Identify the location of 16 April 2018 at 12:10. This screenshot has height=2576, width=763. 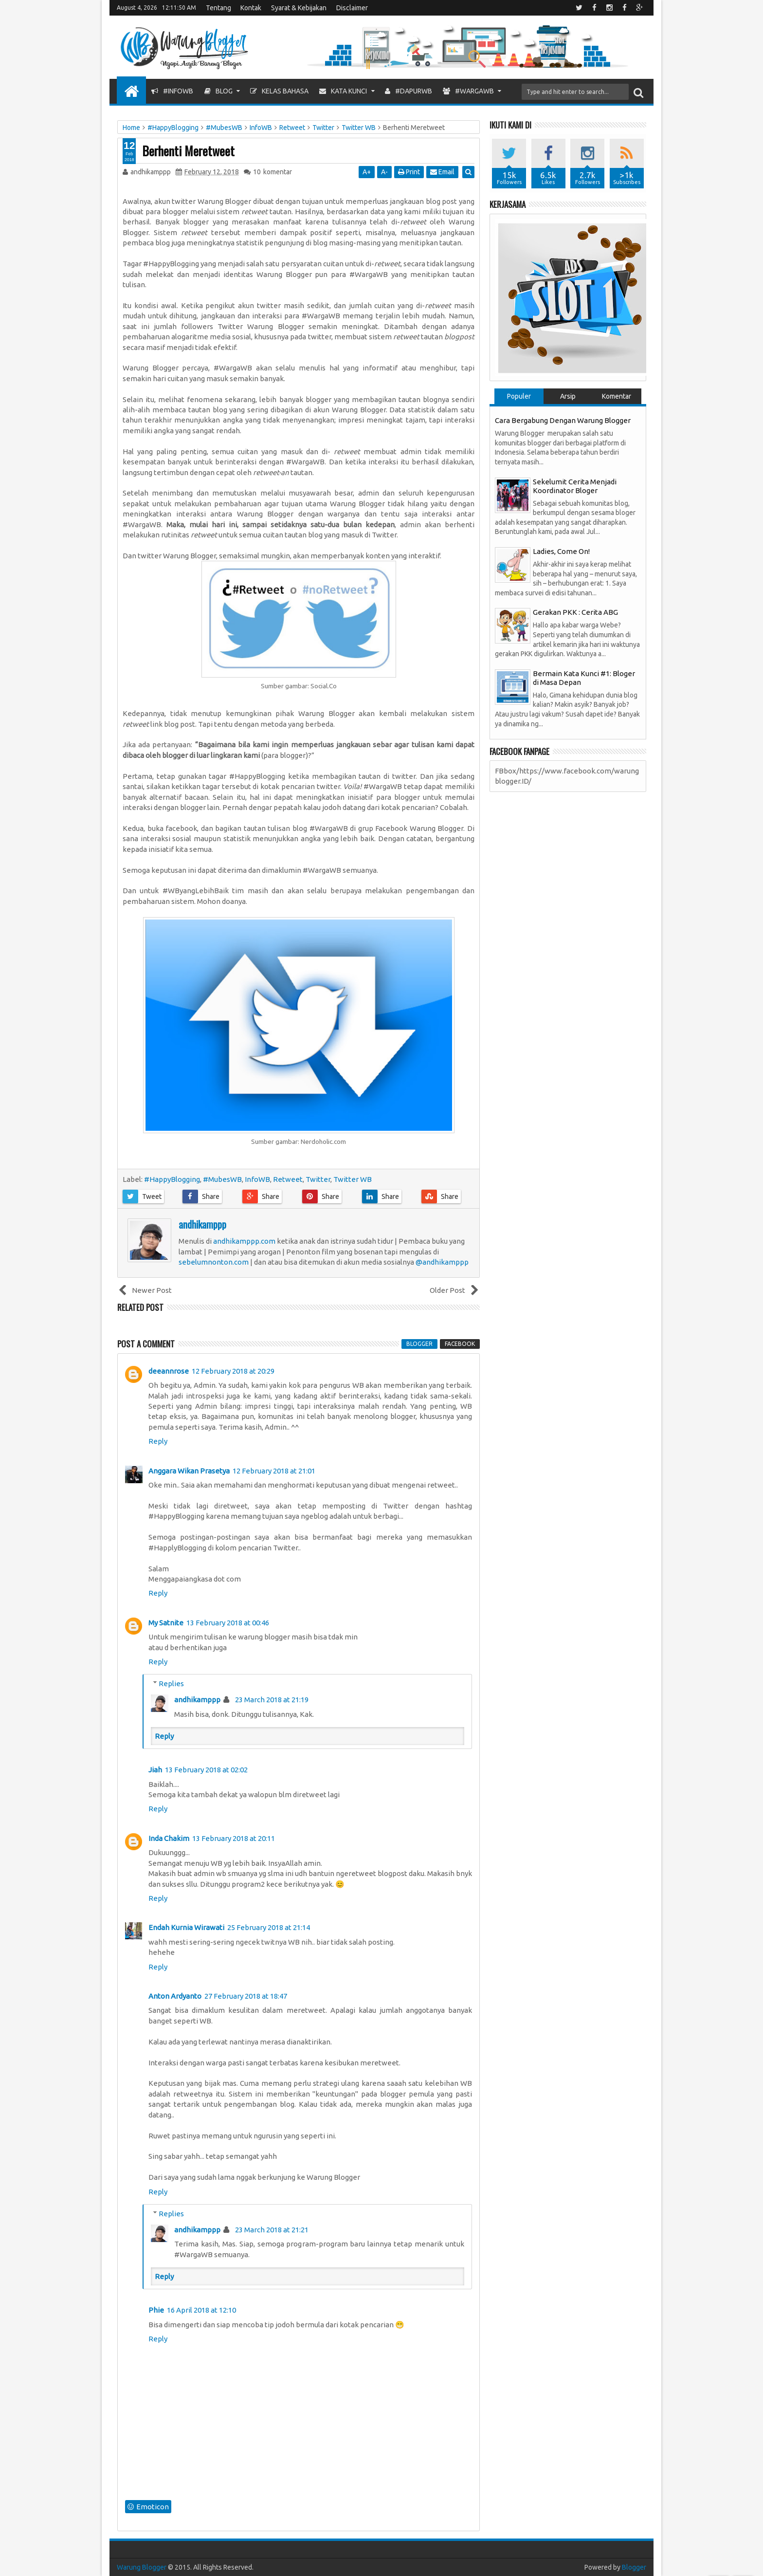
(201, 2310).